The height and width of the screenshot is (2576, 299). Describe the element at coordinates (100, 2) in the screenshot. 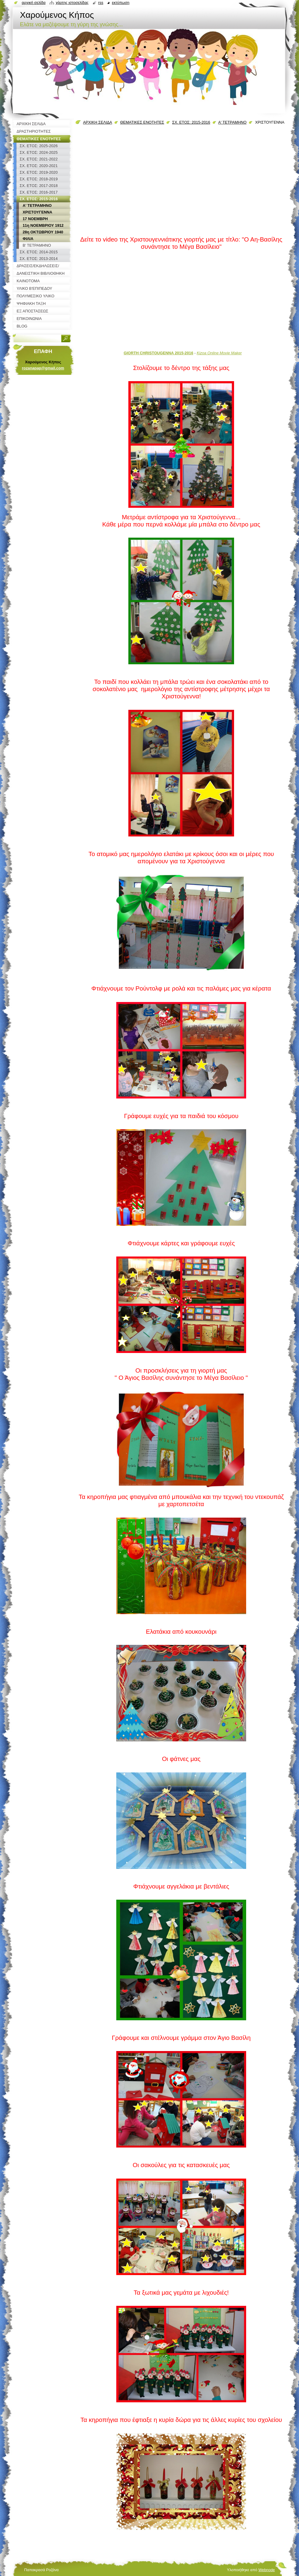

I see `RSS` at that location.